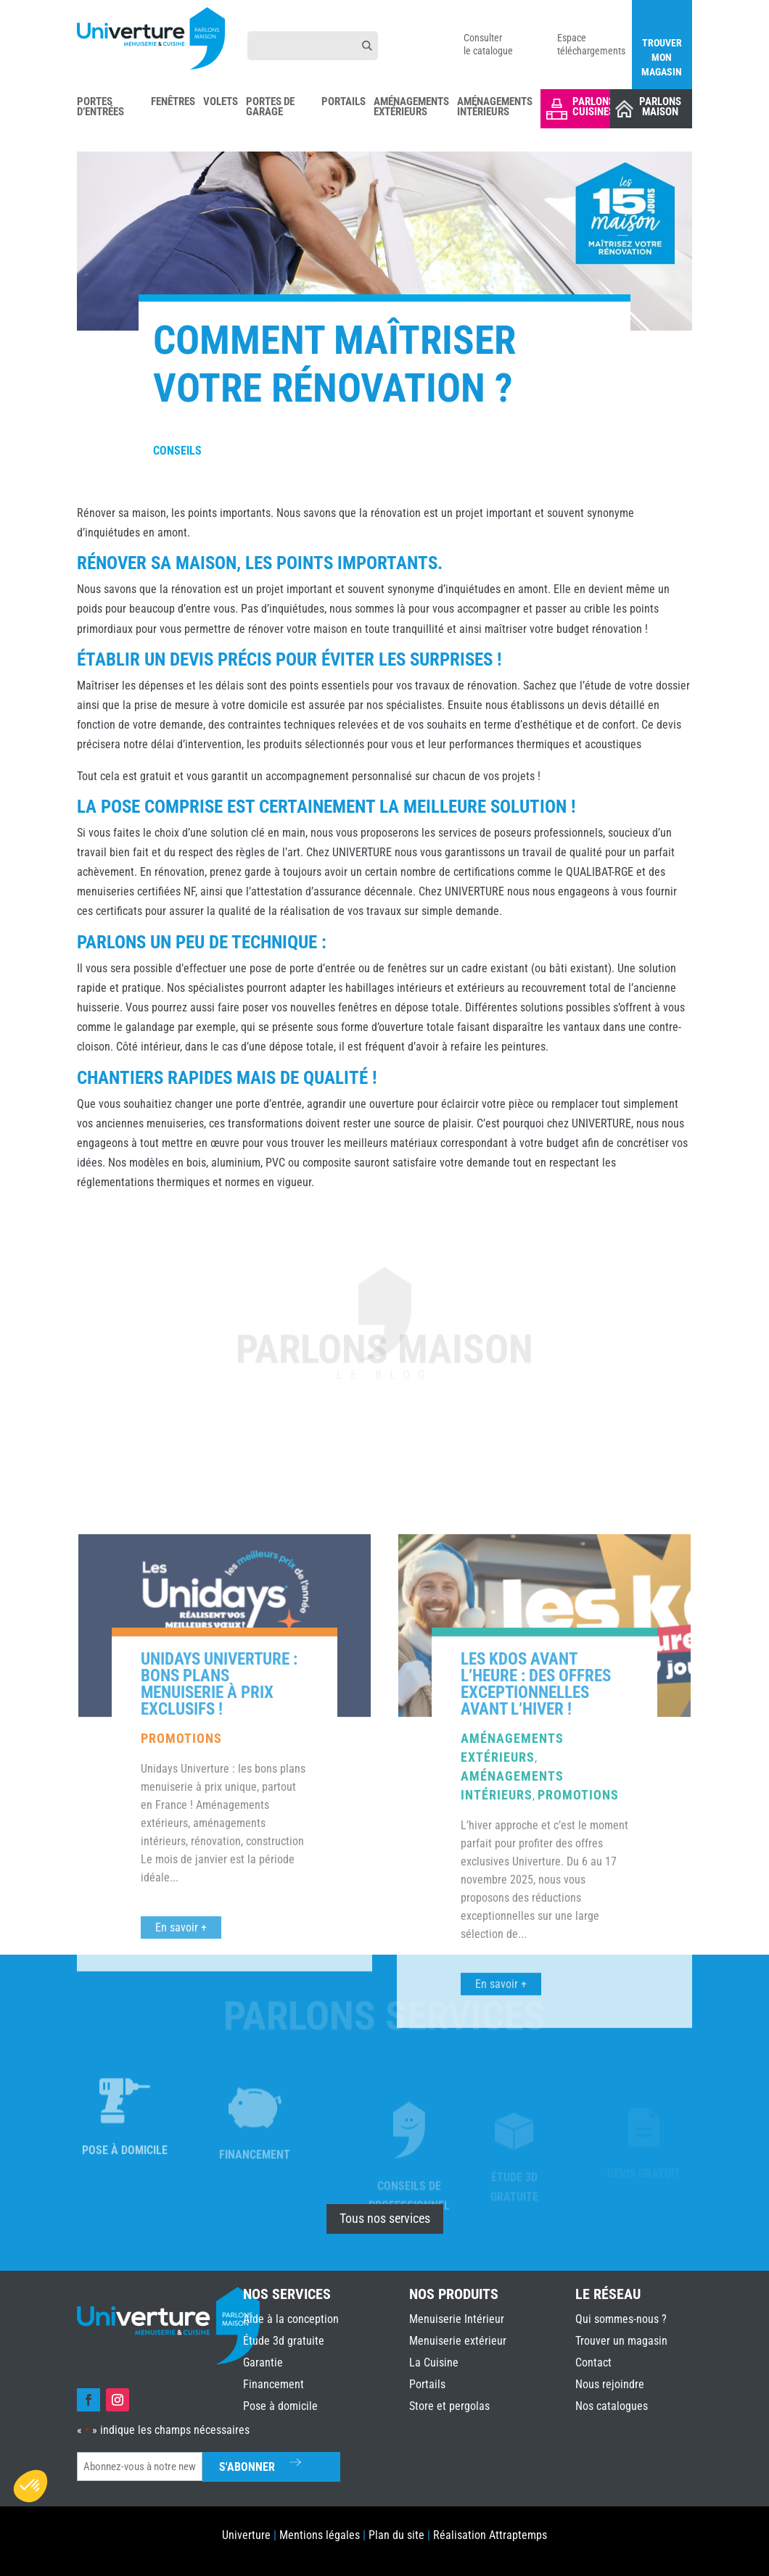  Describe the element at coordinates (246, 2535) in the screenshot. I see `Univerture` at that location.